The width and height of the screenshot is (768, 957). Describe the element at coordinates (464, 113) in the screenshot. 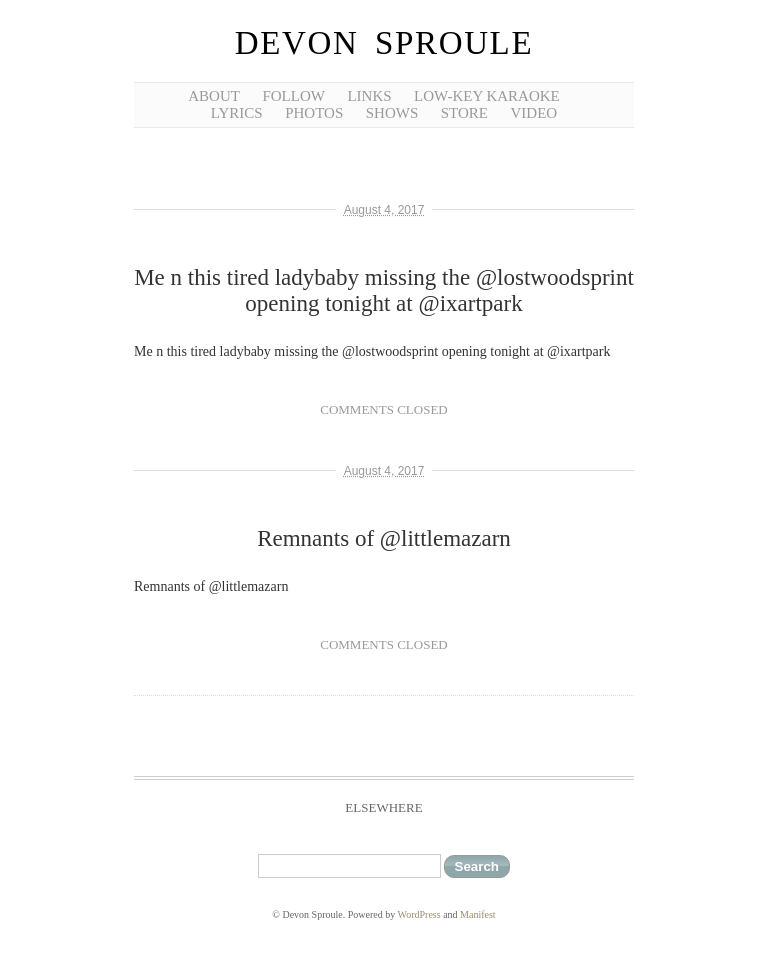

I see `Store` at that location.